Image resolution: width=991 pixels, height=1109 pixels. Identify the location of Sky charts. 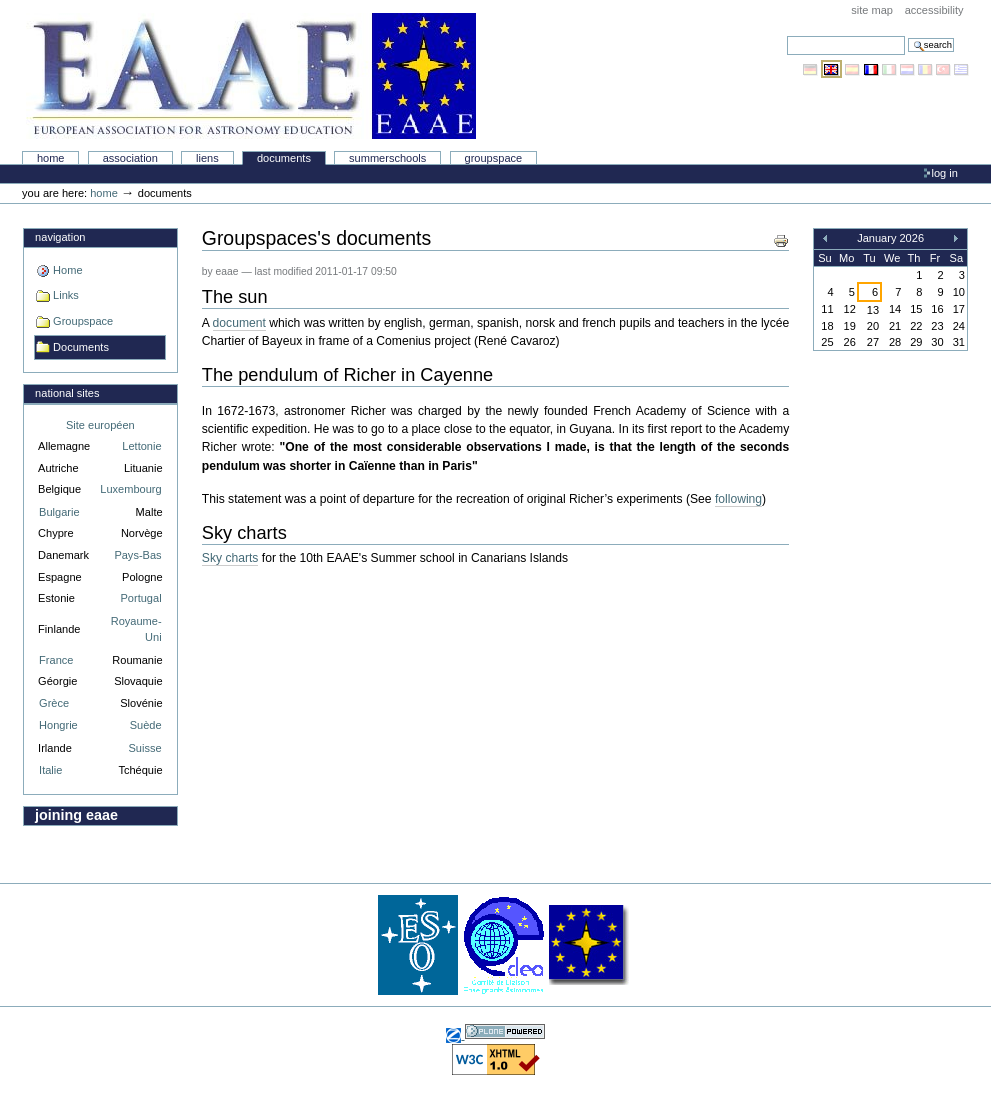
(230, 558).